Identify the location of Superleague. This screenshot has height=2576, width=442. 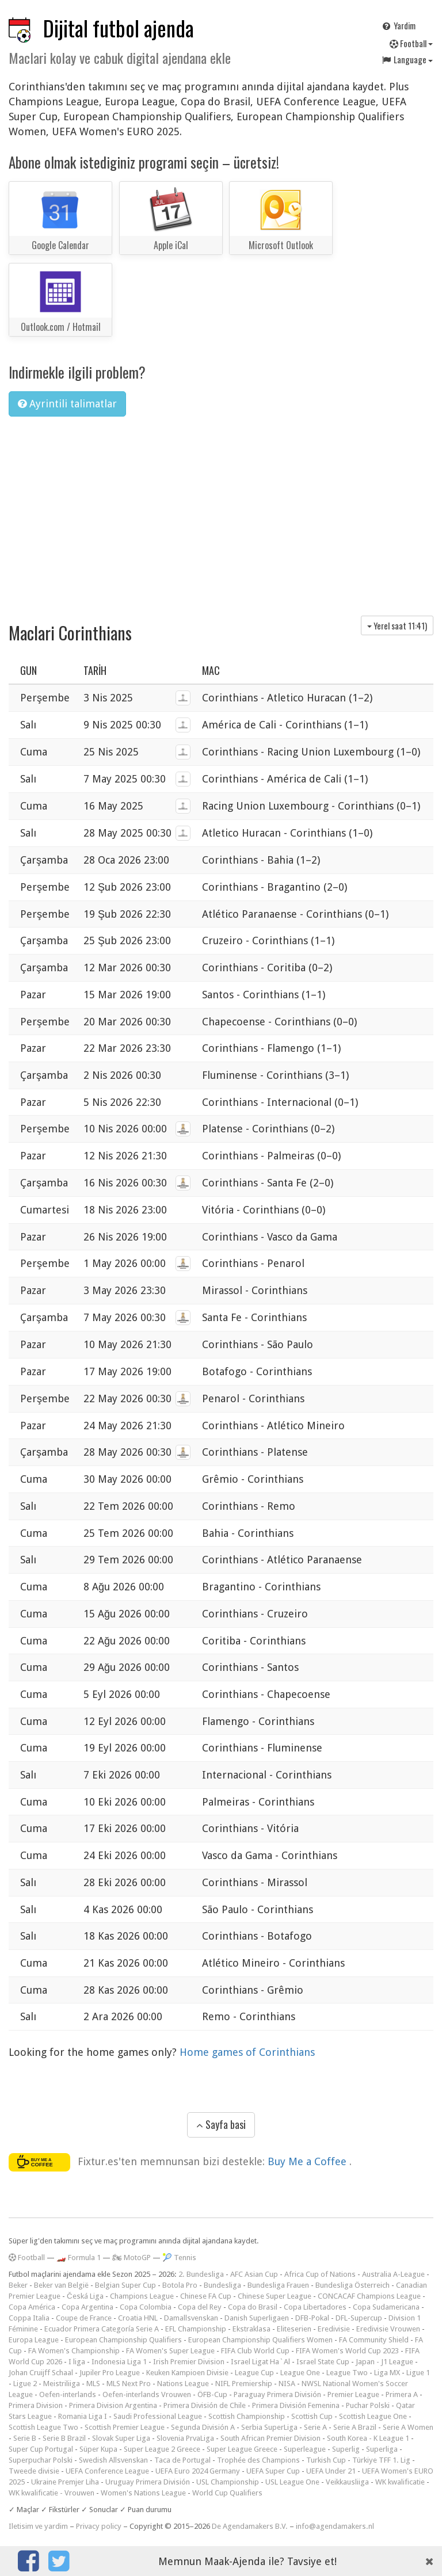
(305, 2449).